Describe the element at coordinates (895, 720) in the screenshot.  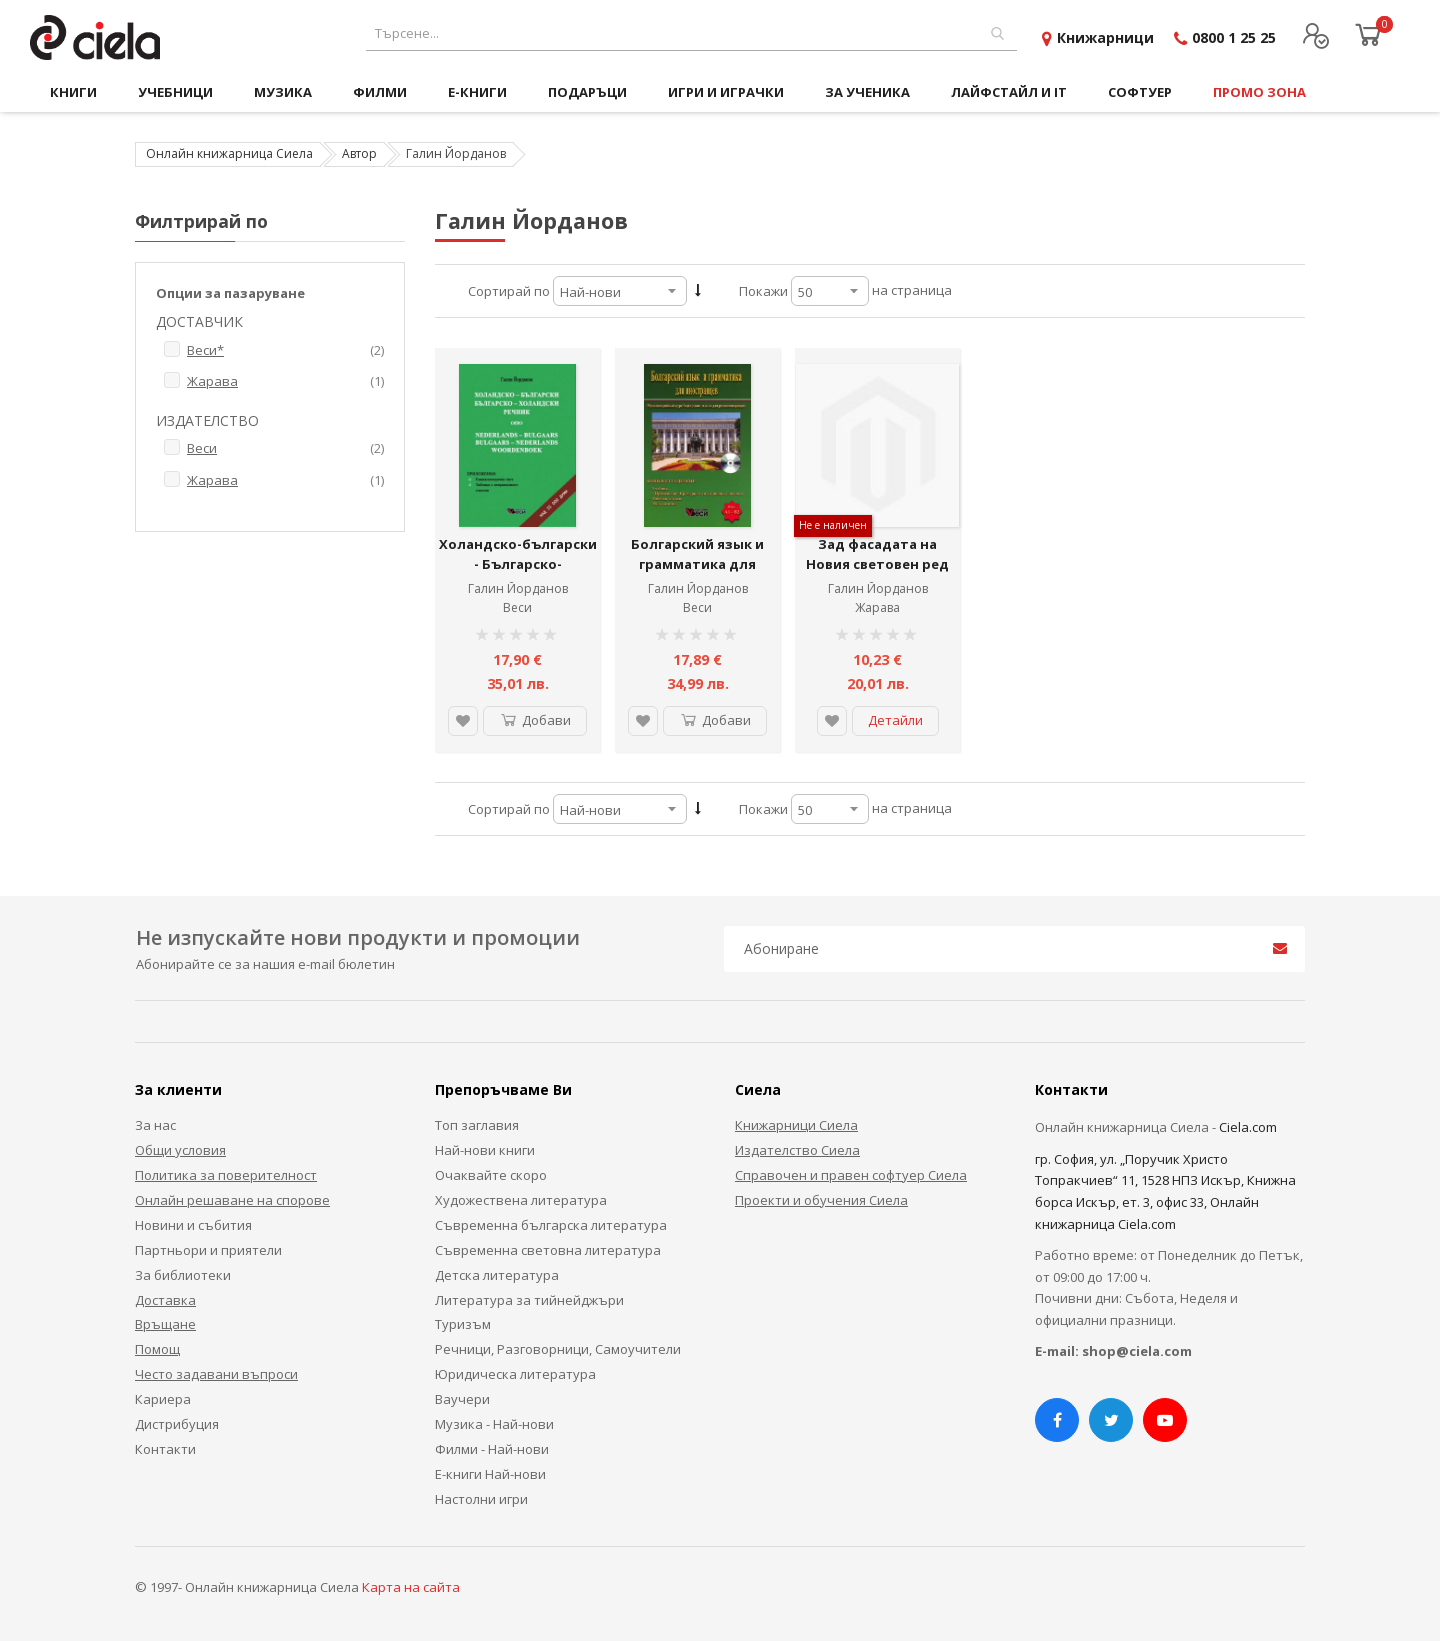
I see `Детайли` at that location.